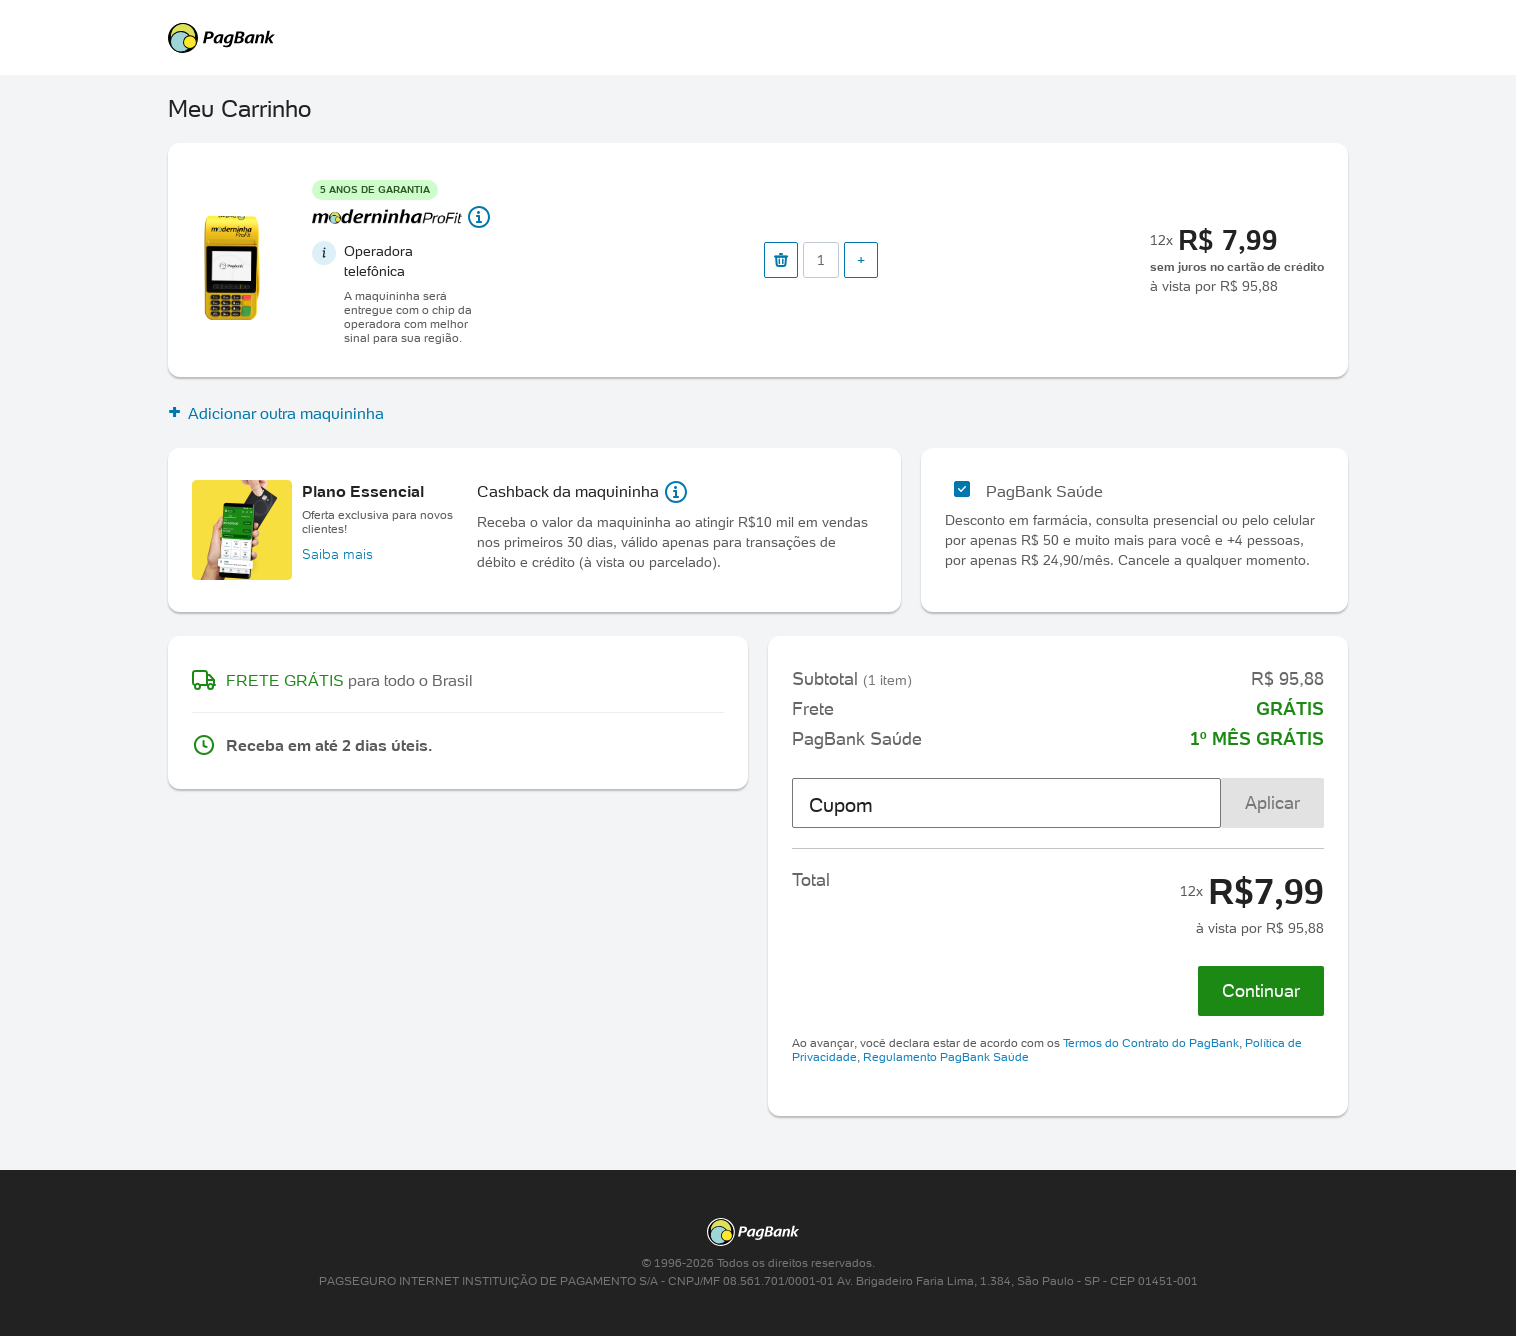 The height and width of the screenshot is (1336, 1516). I want to click on PagSeguro, so click(748, 38).